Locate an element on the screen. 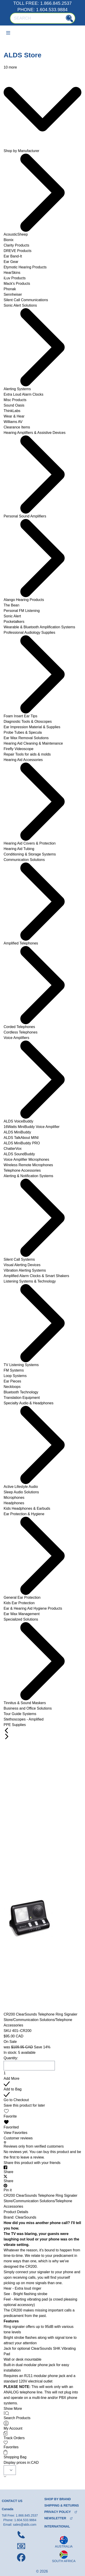 The image size is (85, 2576). [Removes item from your favorites] is located at coordinates (11, 2124).